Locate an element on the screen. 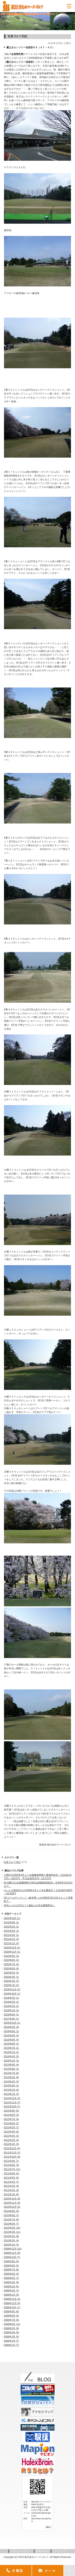 The image size is (75, 2576). 2012年6月 (2) is located at coordinates (11, 2123).